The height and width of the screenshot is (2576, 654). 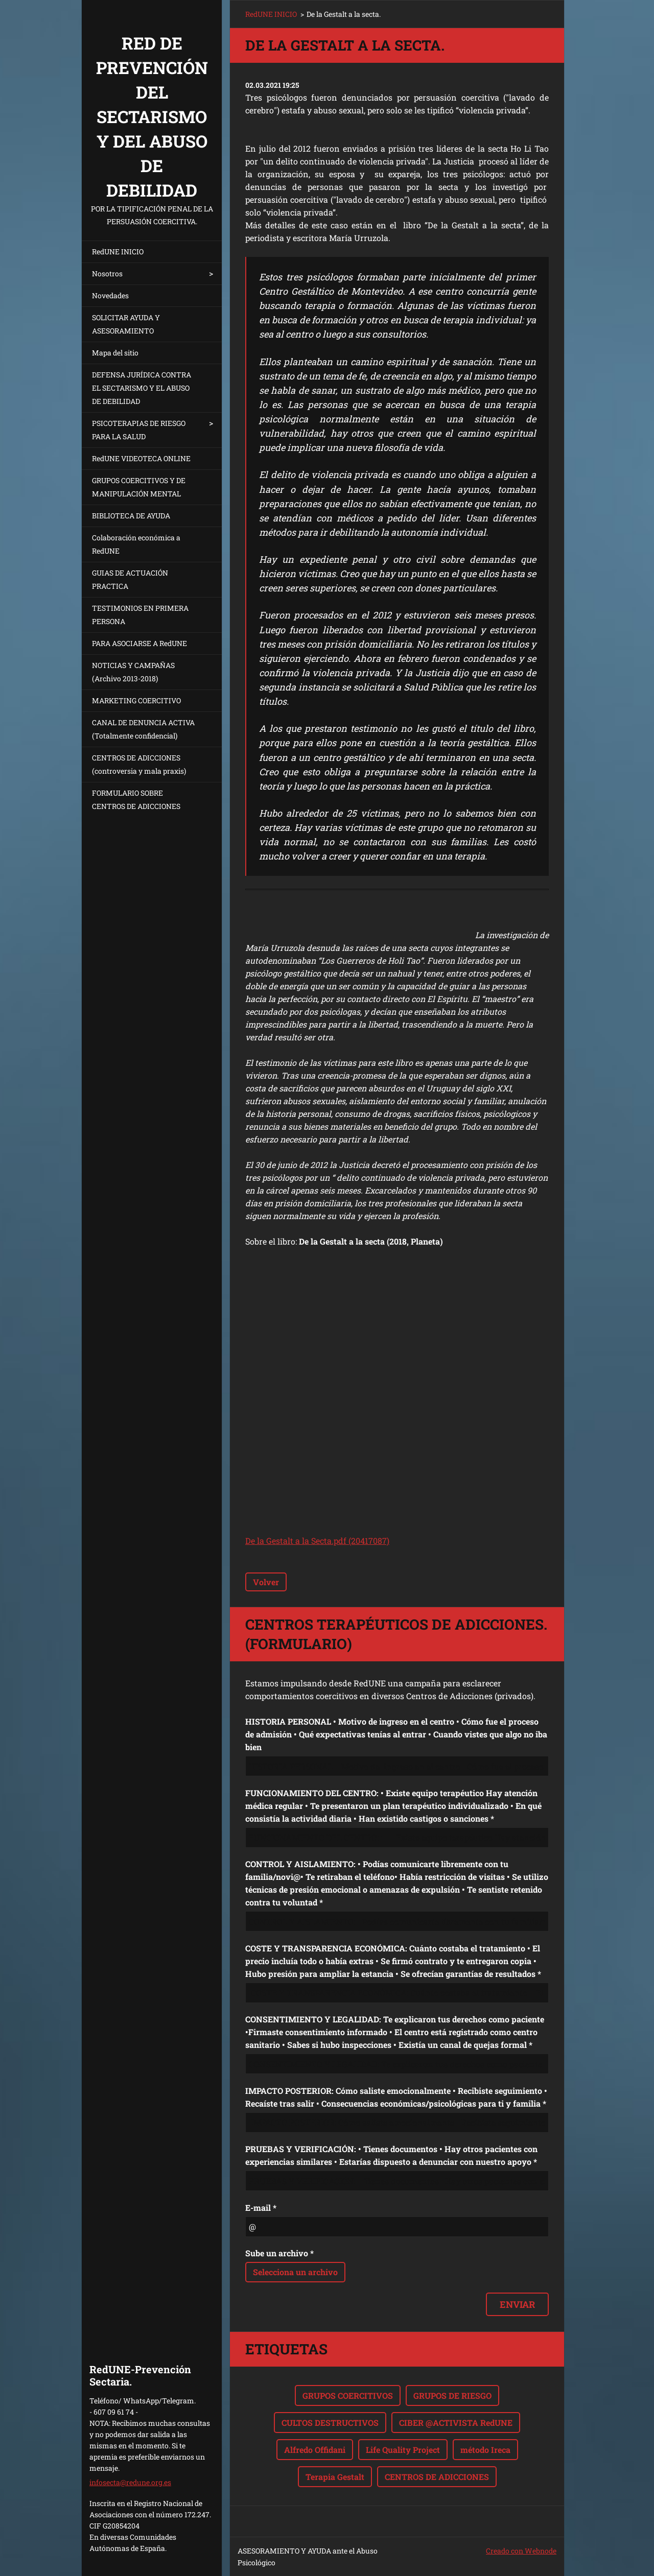 I want to click on Mapa del sitio, so click(x=115, y=352).